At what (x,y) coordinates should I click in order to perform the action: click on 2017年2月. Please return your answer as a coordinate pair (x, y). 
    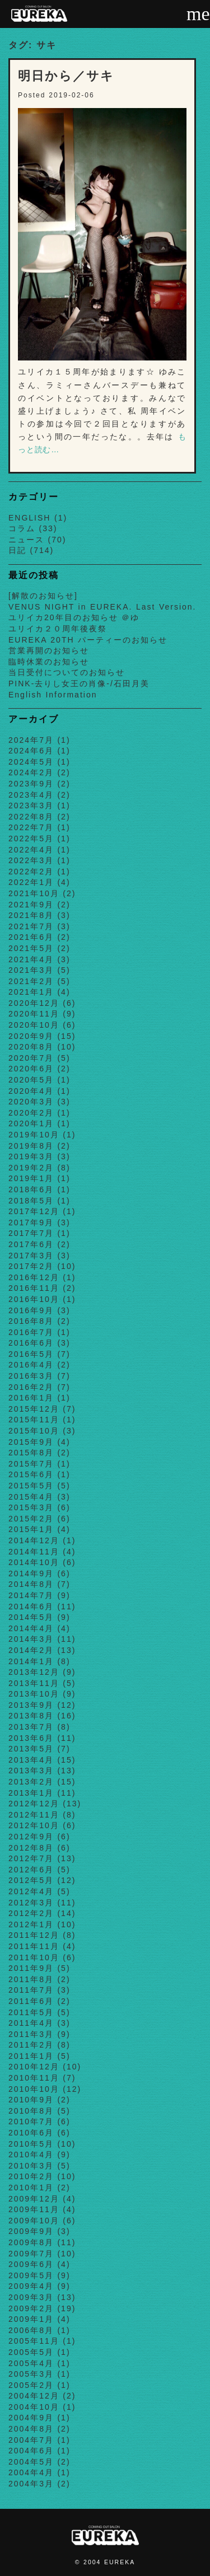
    Looking at the image, I should click on (31, 1266).